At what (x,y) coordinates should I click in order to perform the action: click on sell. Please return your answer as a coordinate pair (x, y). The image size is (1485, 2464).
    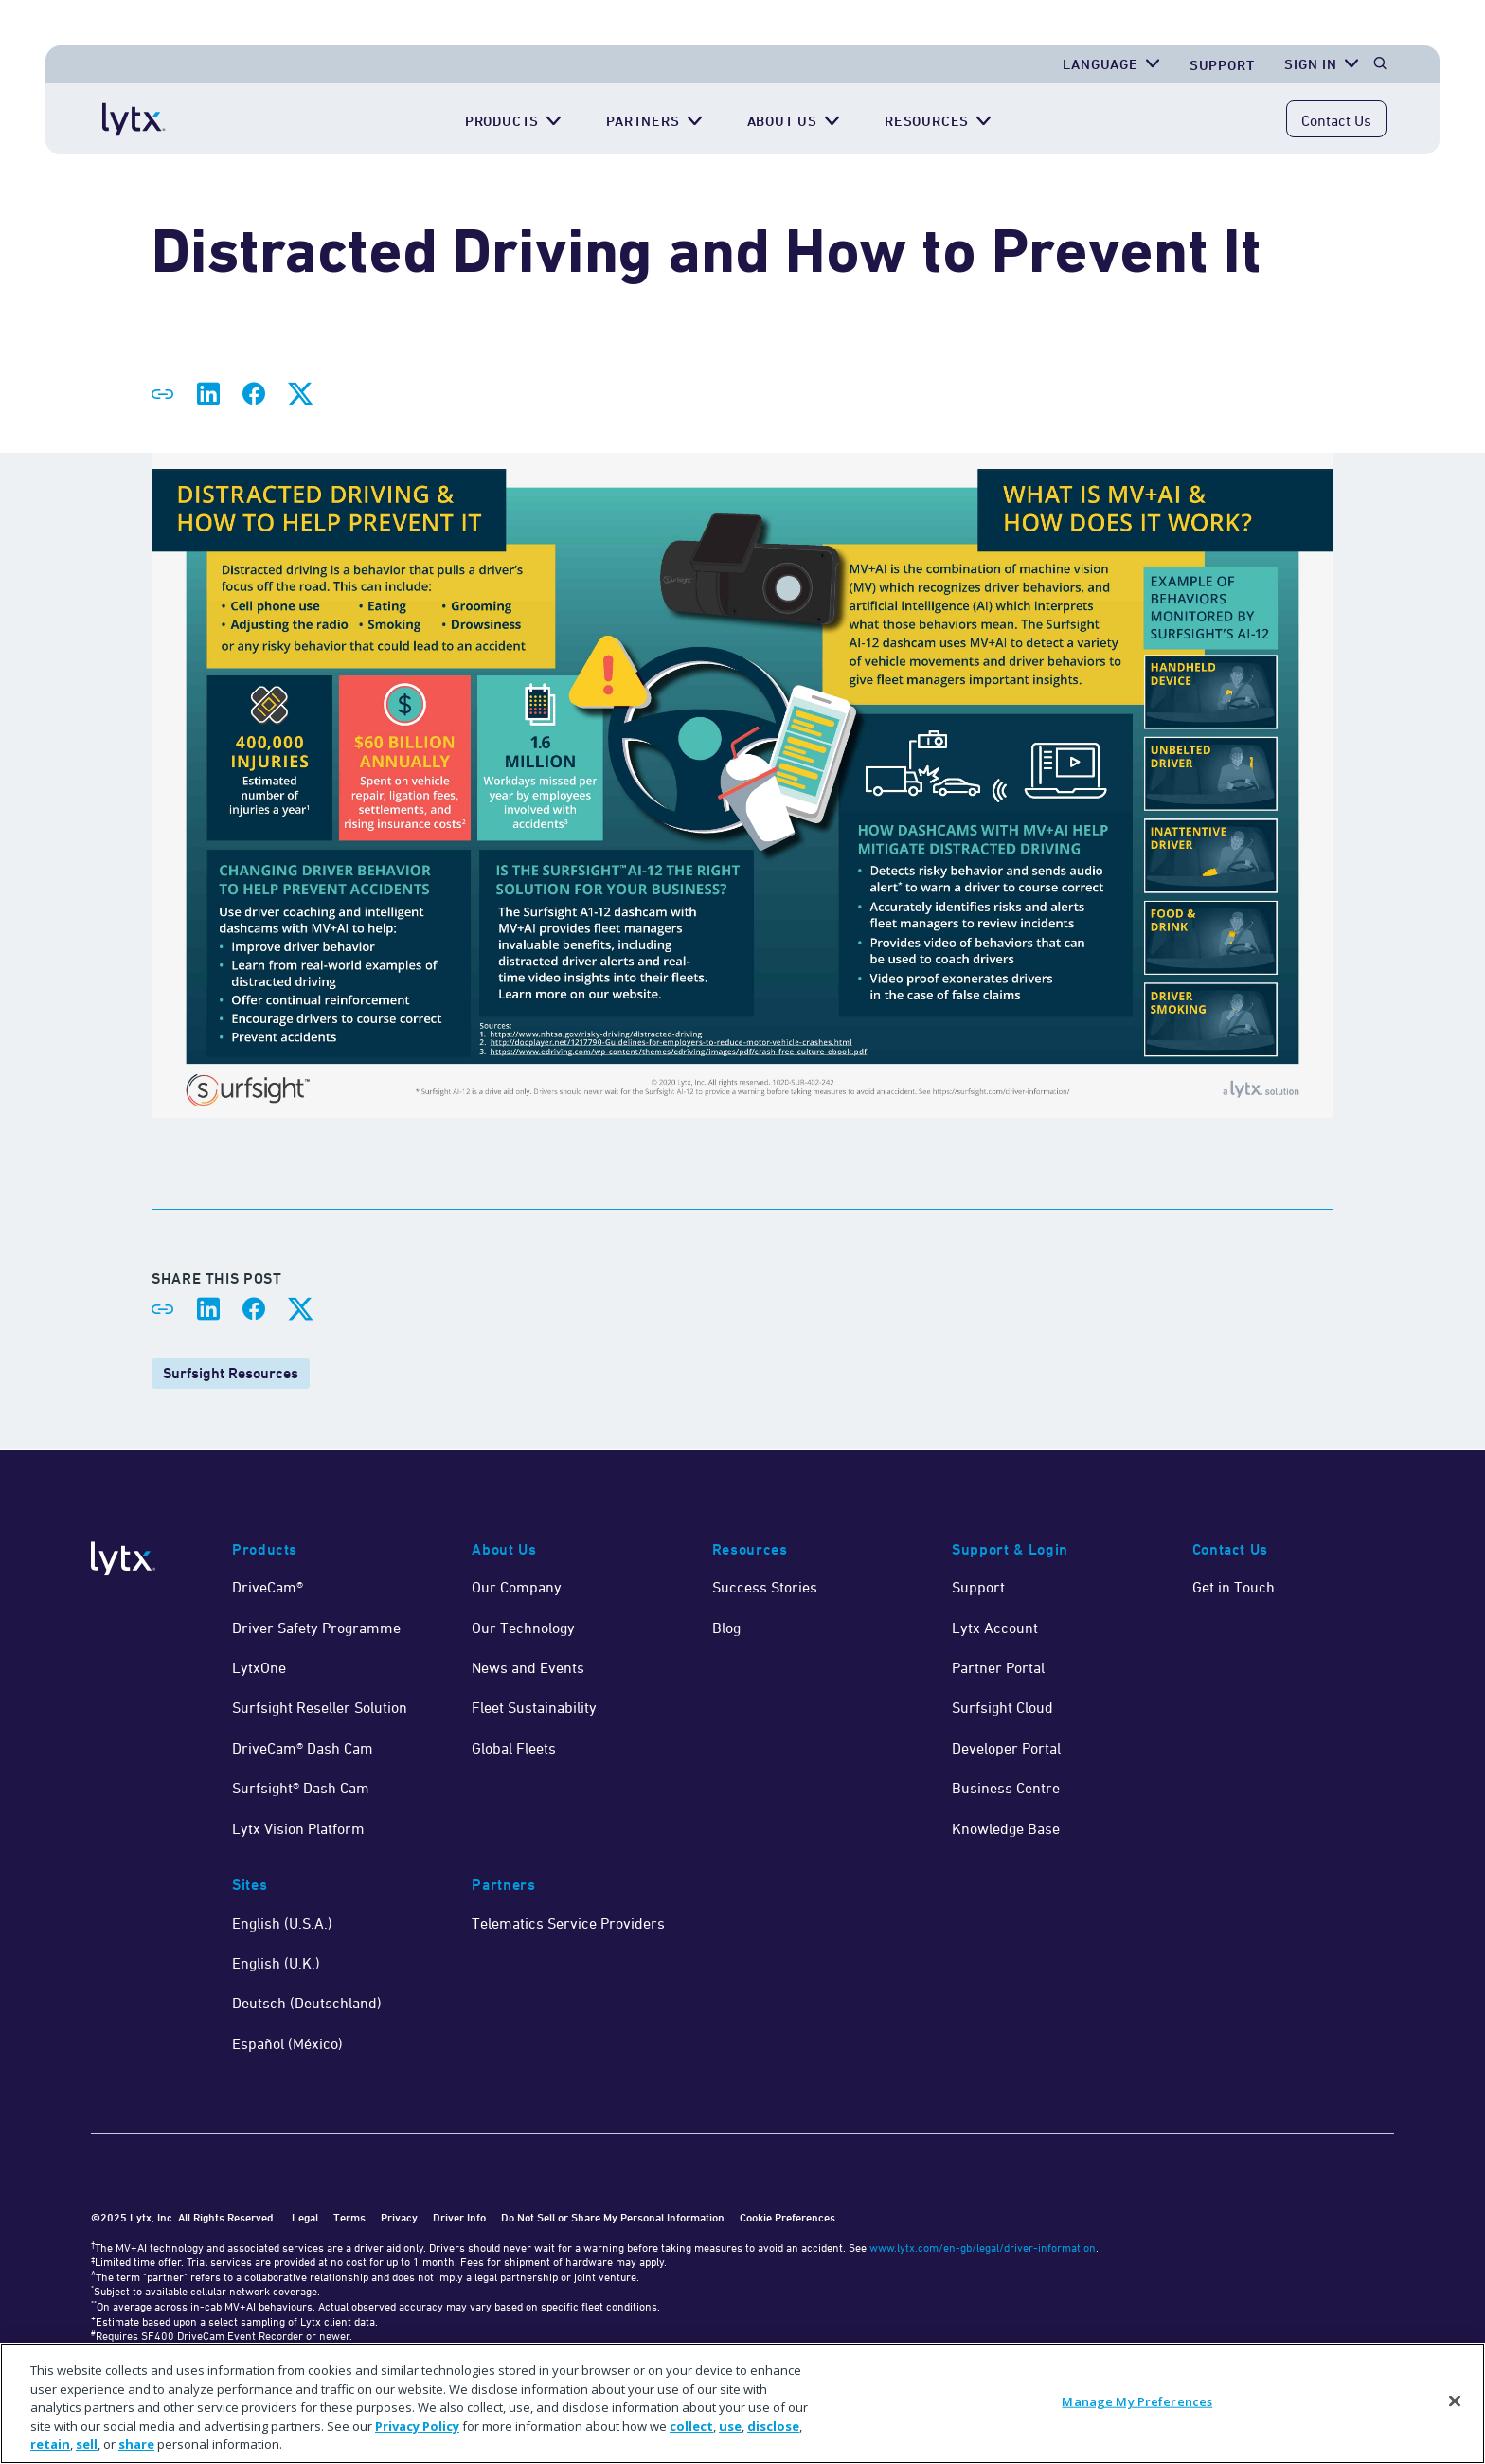
    Looking at the image, I should click on (87, 2444).